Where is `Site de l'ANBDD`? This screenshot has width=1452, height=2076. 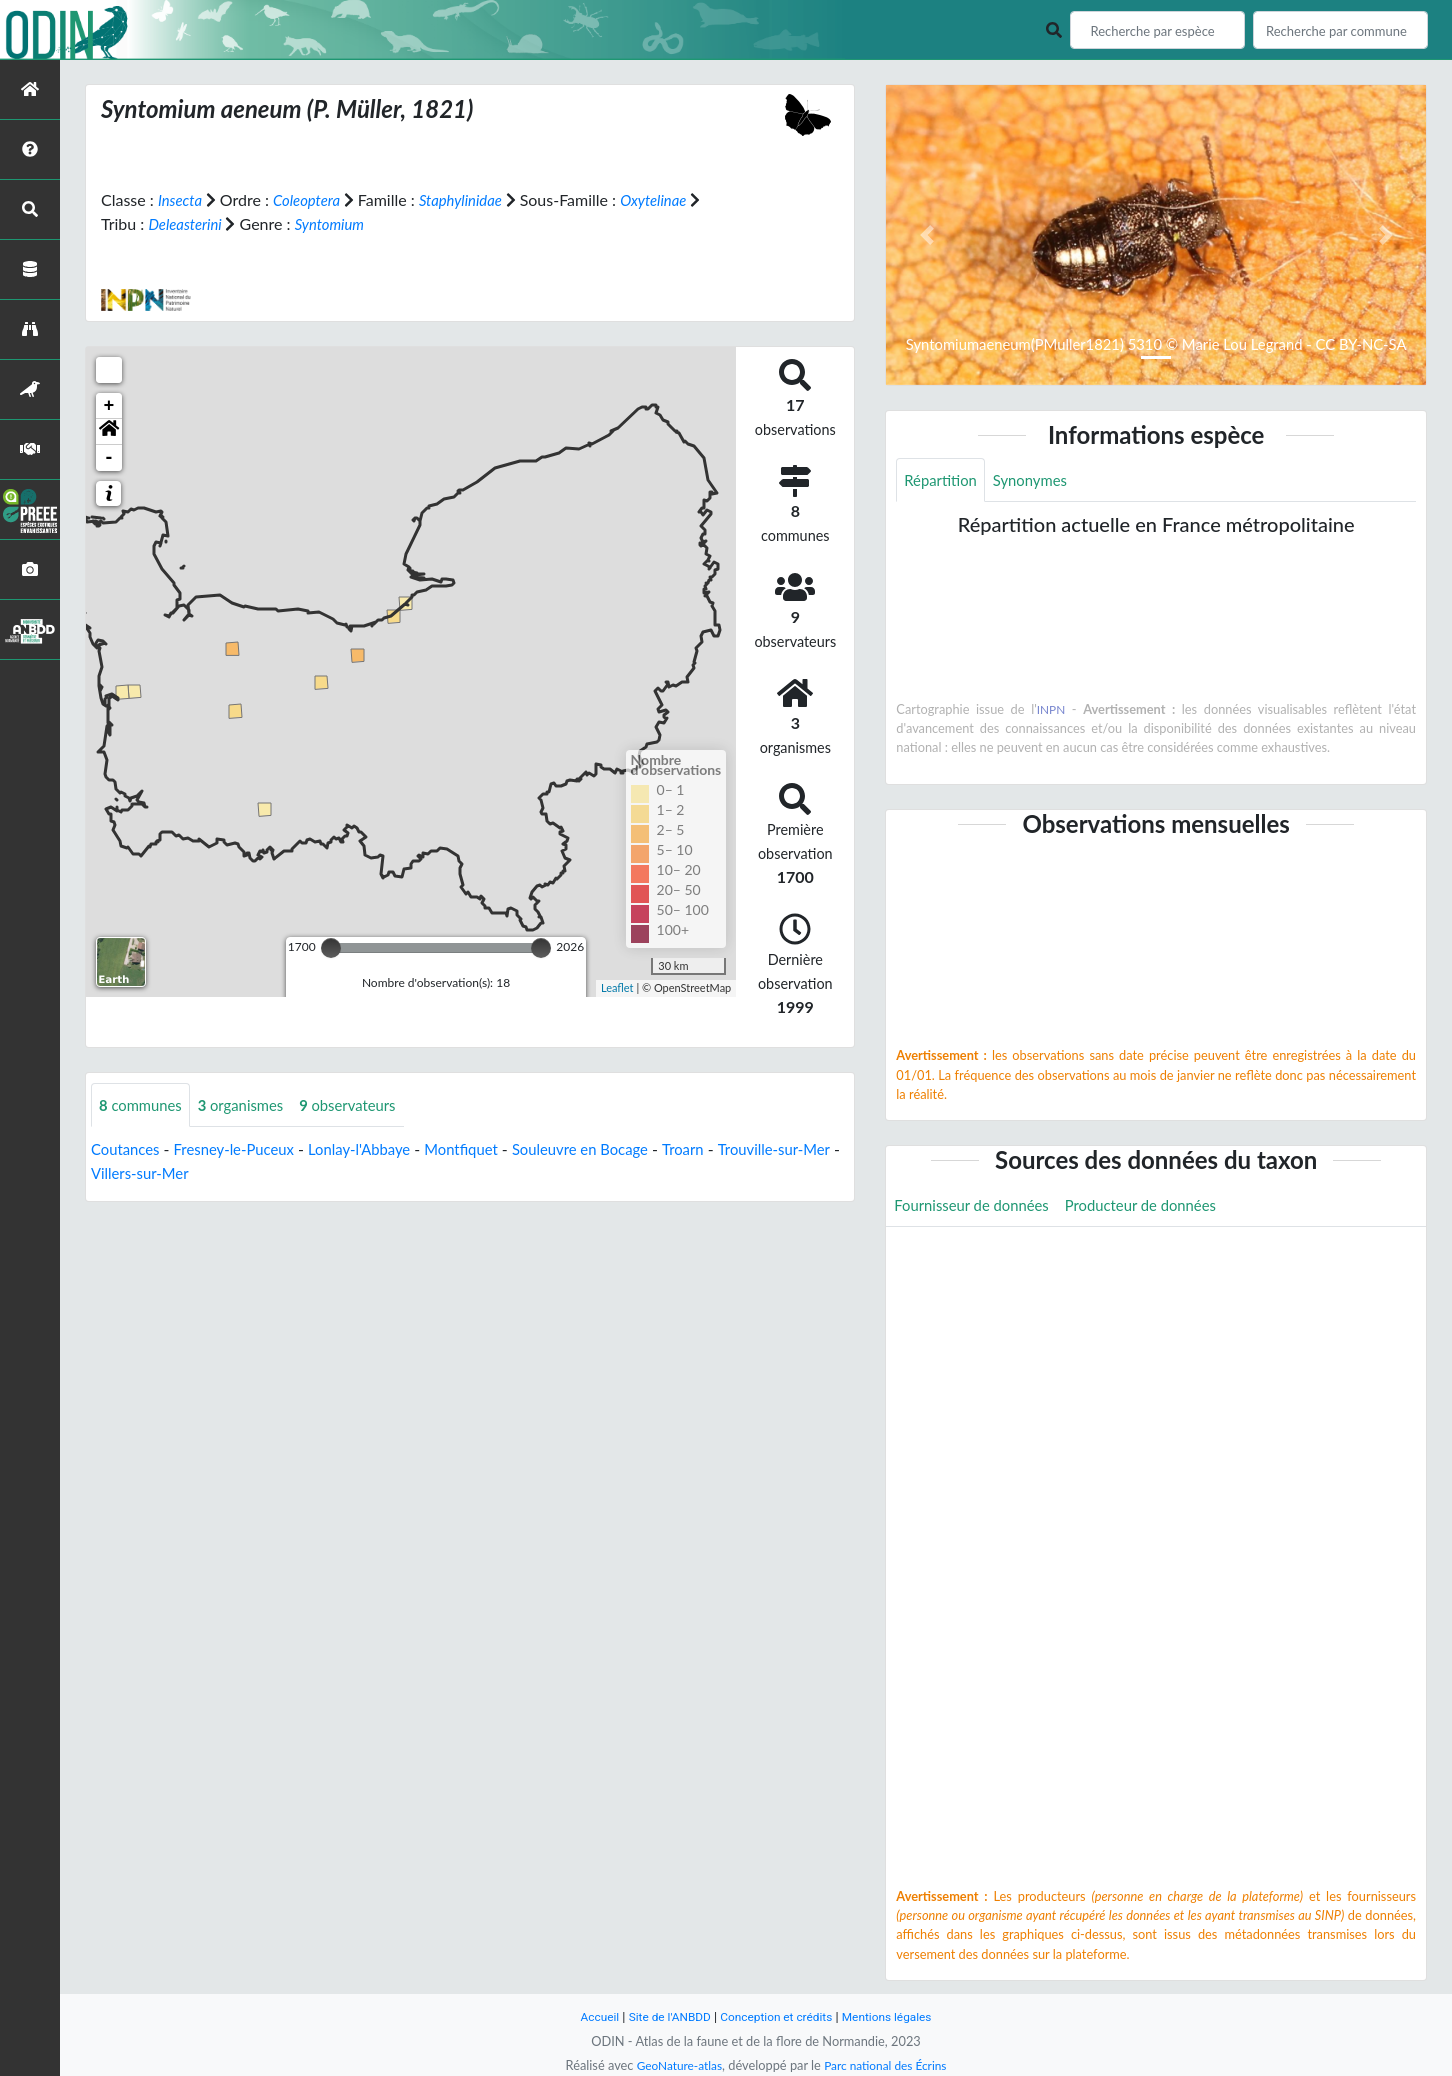
Site de l'ANBDD is located at coordinates (663, 2016).